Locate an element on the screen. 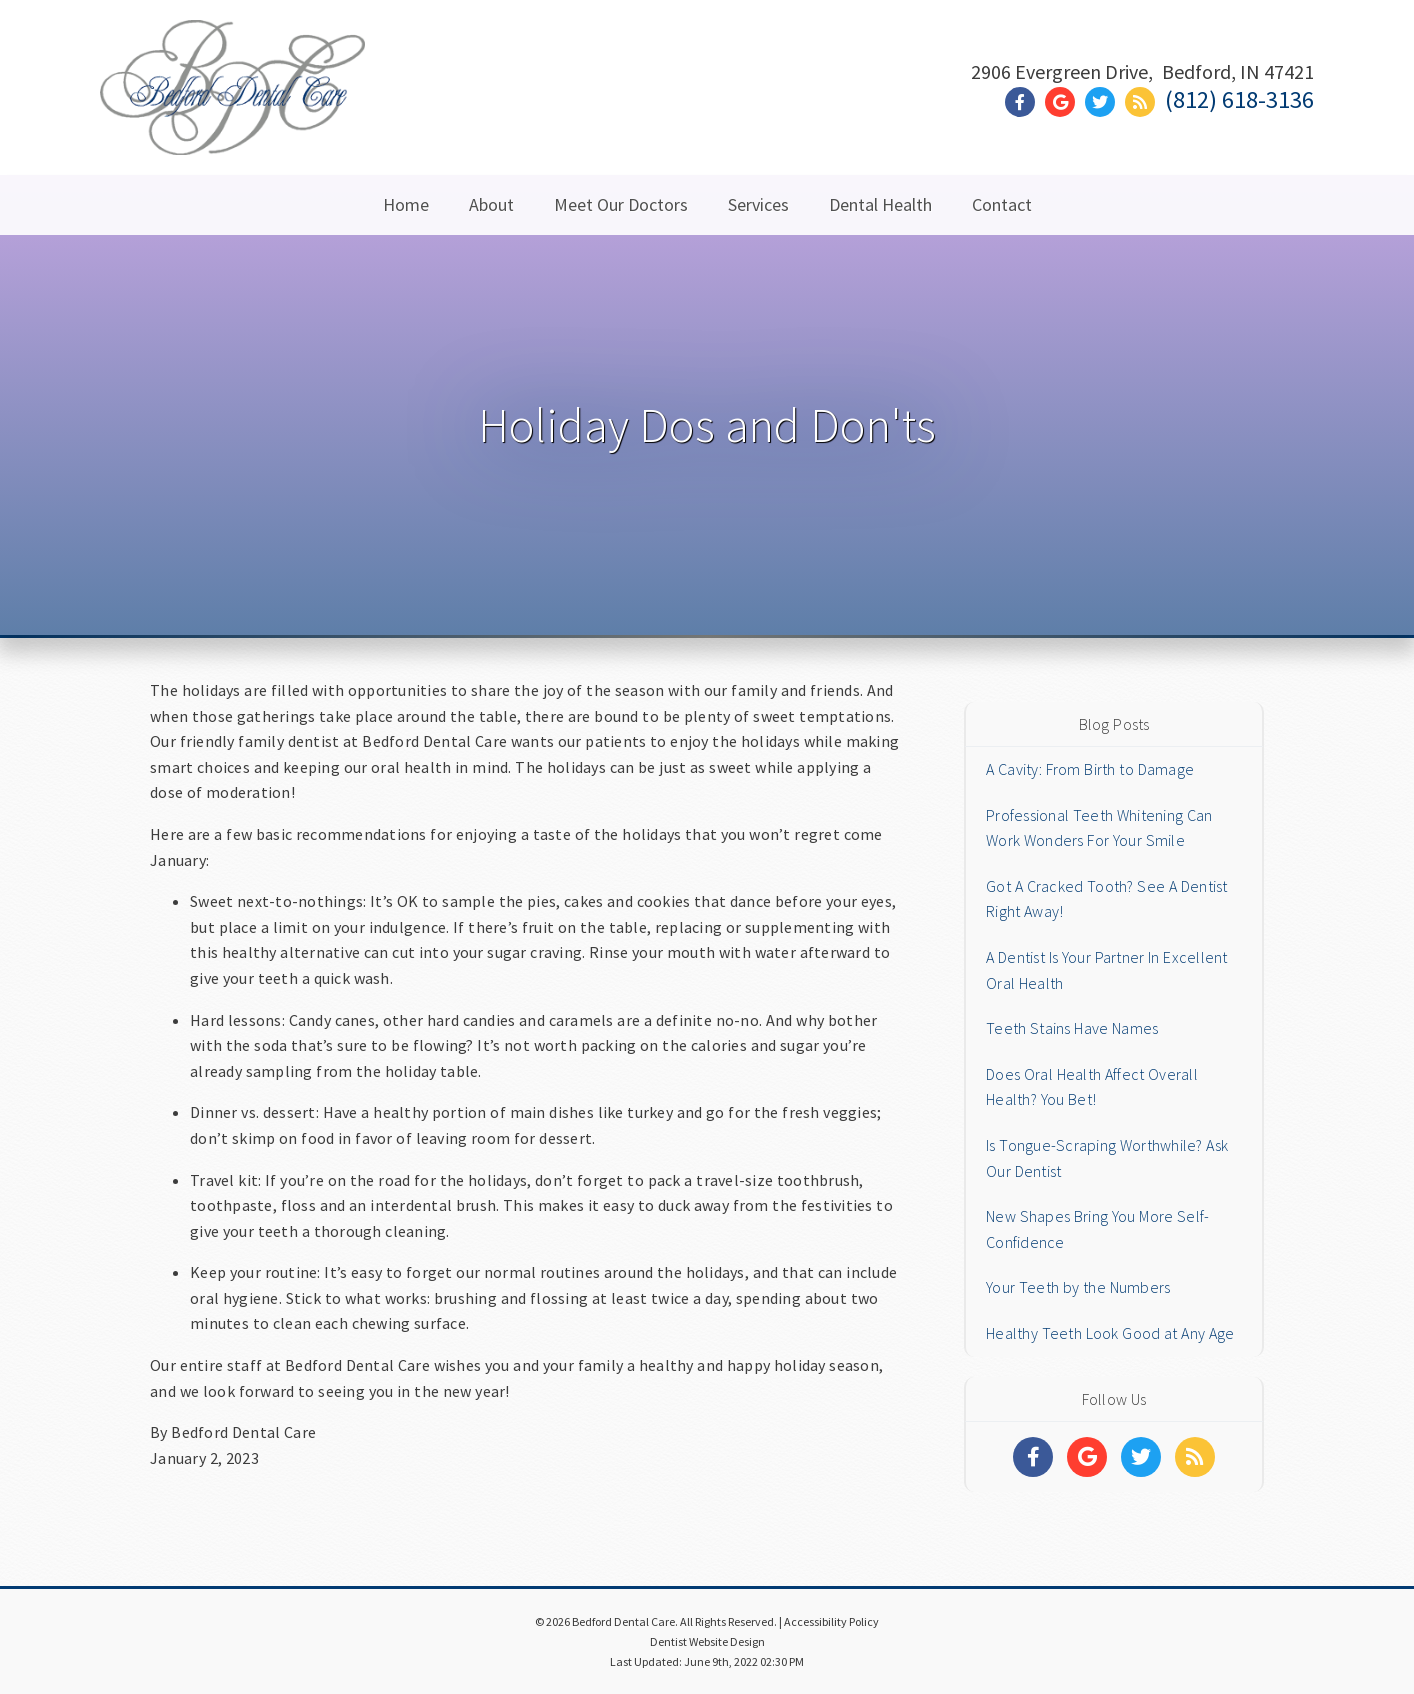  Your Teeth by the Numbers is located at coordinates (1078, 1287).